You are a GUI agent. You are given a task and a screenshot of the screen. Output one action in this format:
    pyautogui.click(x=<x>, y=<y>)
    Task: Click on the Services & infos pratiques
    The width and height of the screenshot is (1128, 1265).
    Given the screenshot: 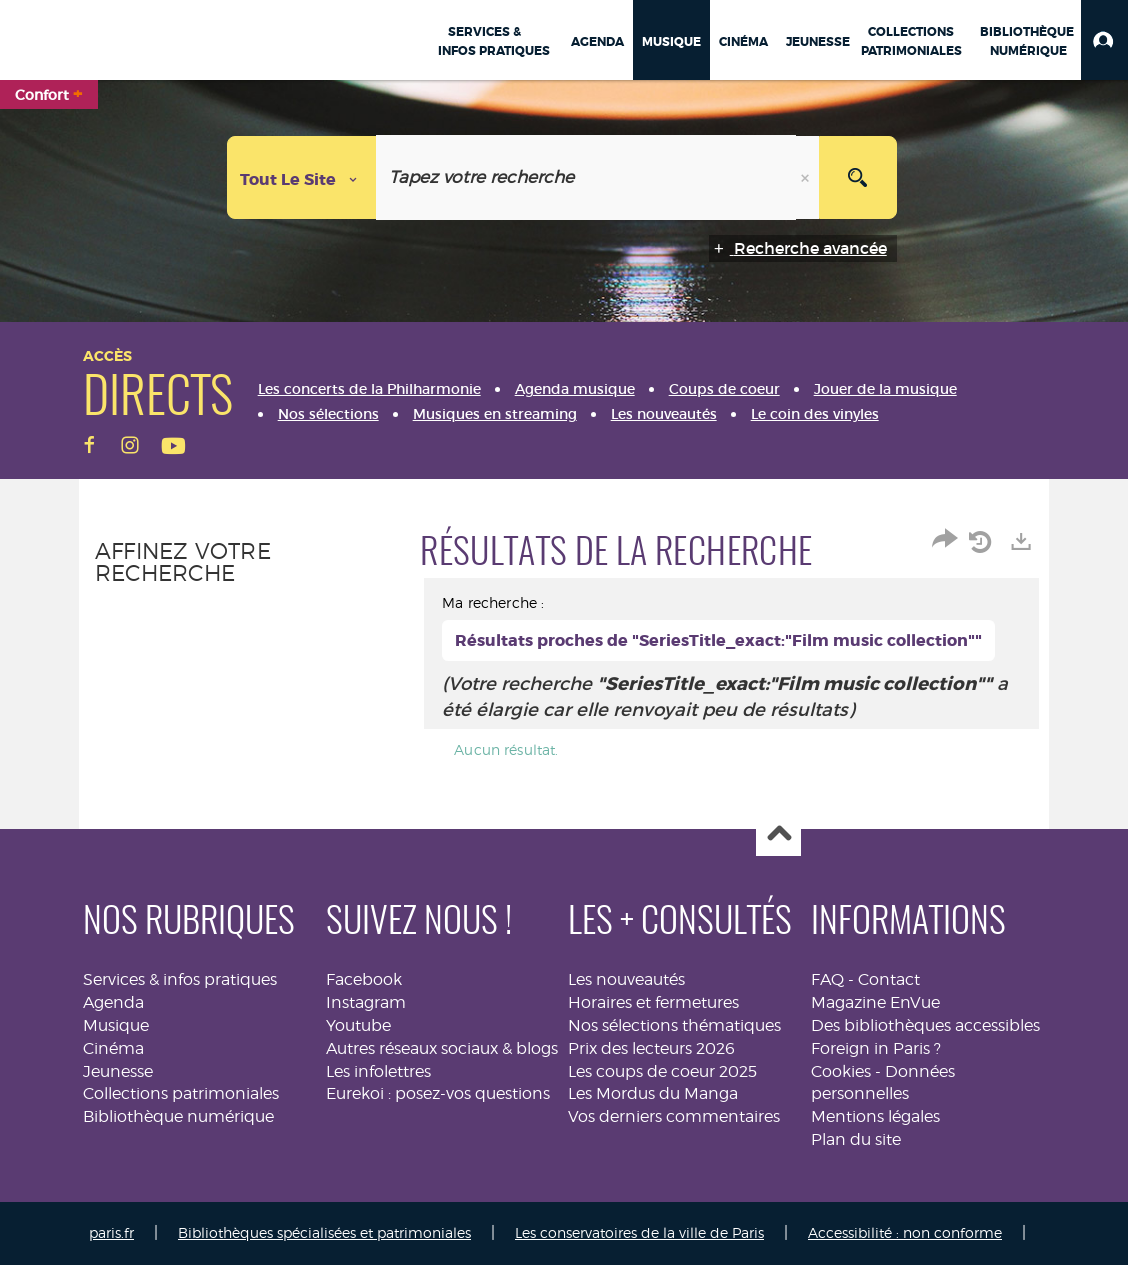 What is the action you would take?
    pyautogui.click(x=180, y=979)
    